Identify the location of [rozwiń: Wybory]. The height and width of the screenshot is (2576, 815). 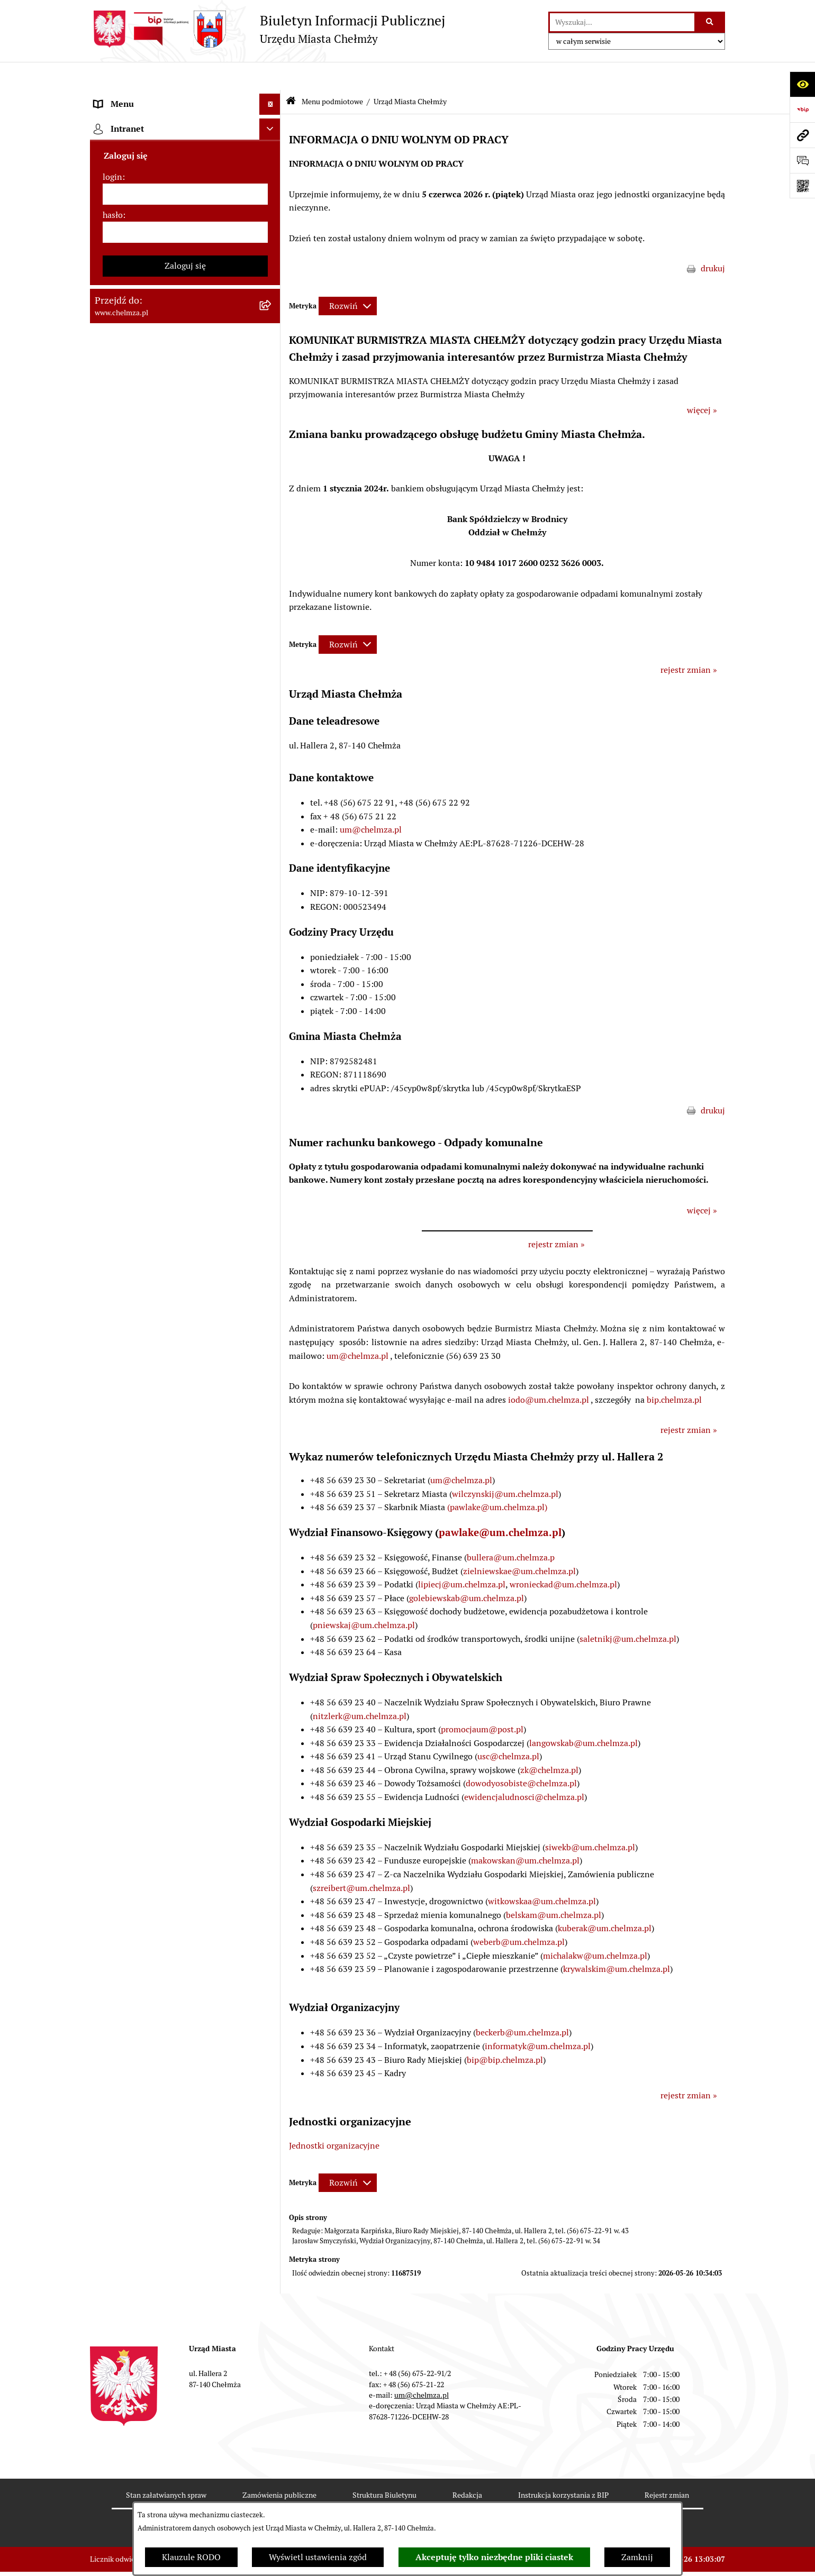
(272, 726).